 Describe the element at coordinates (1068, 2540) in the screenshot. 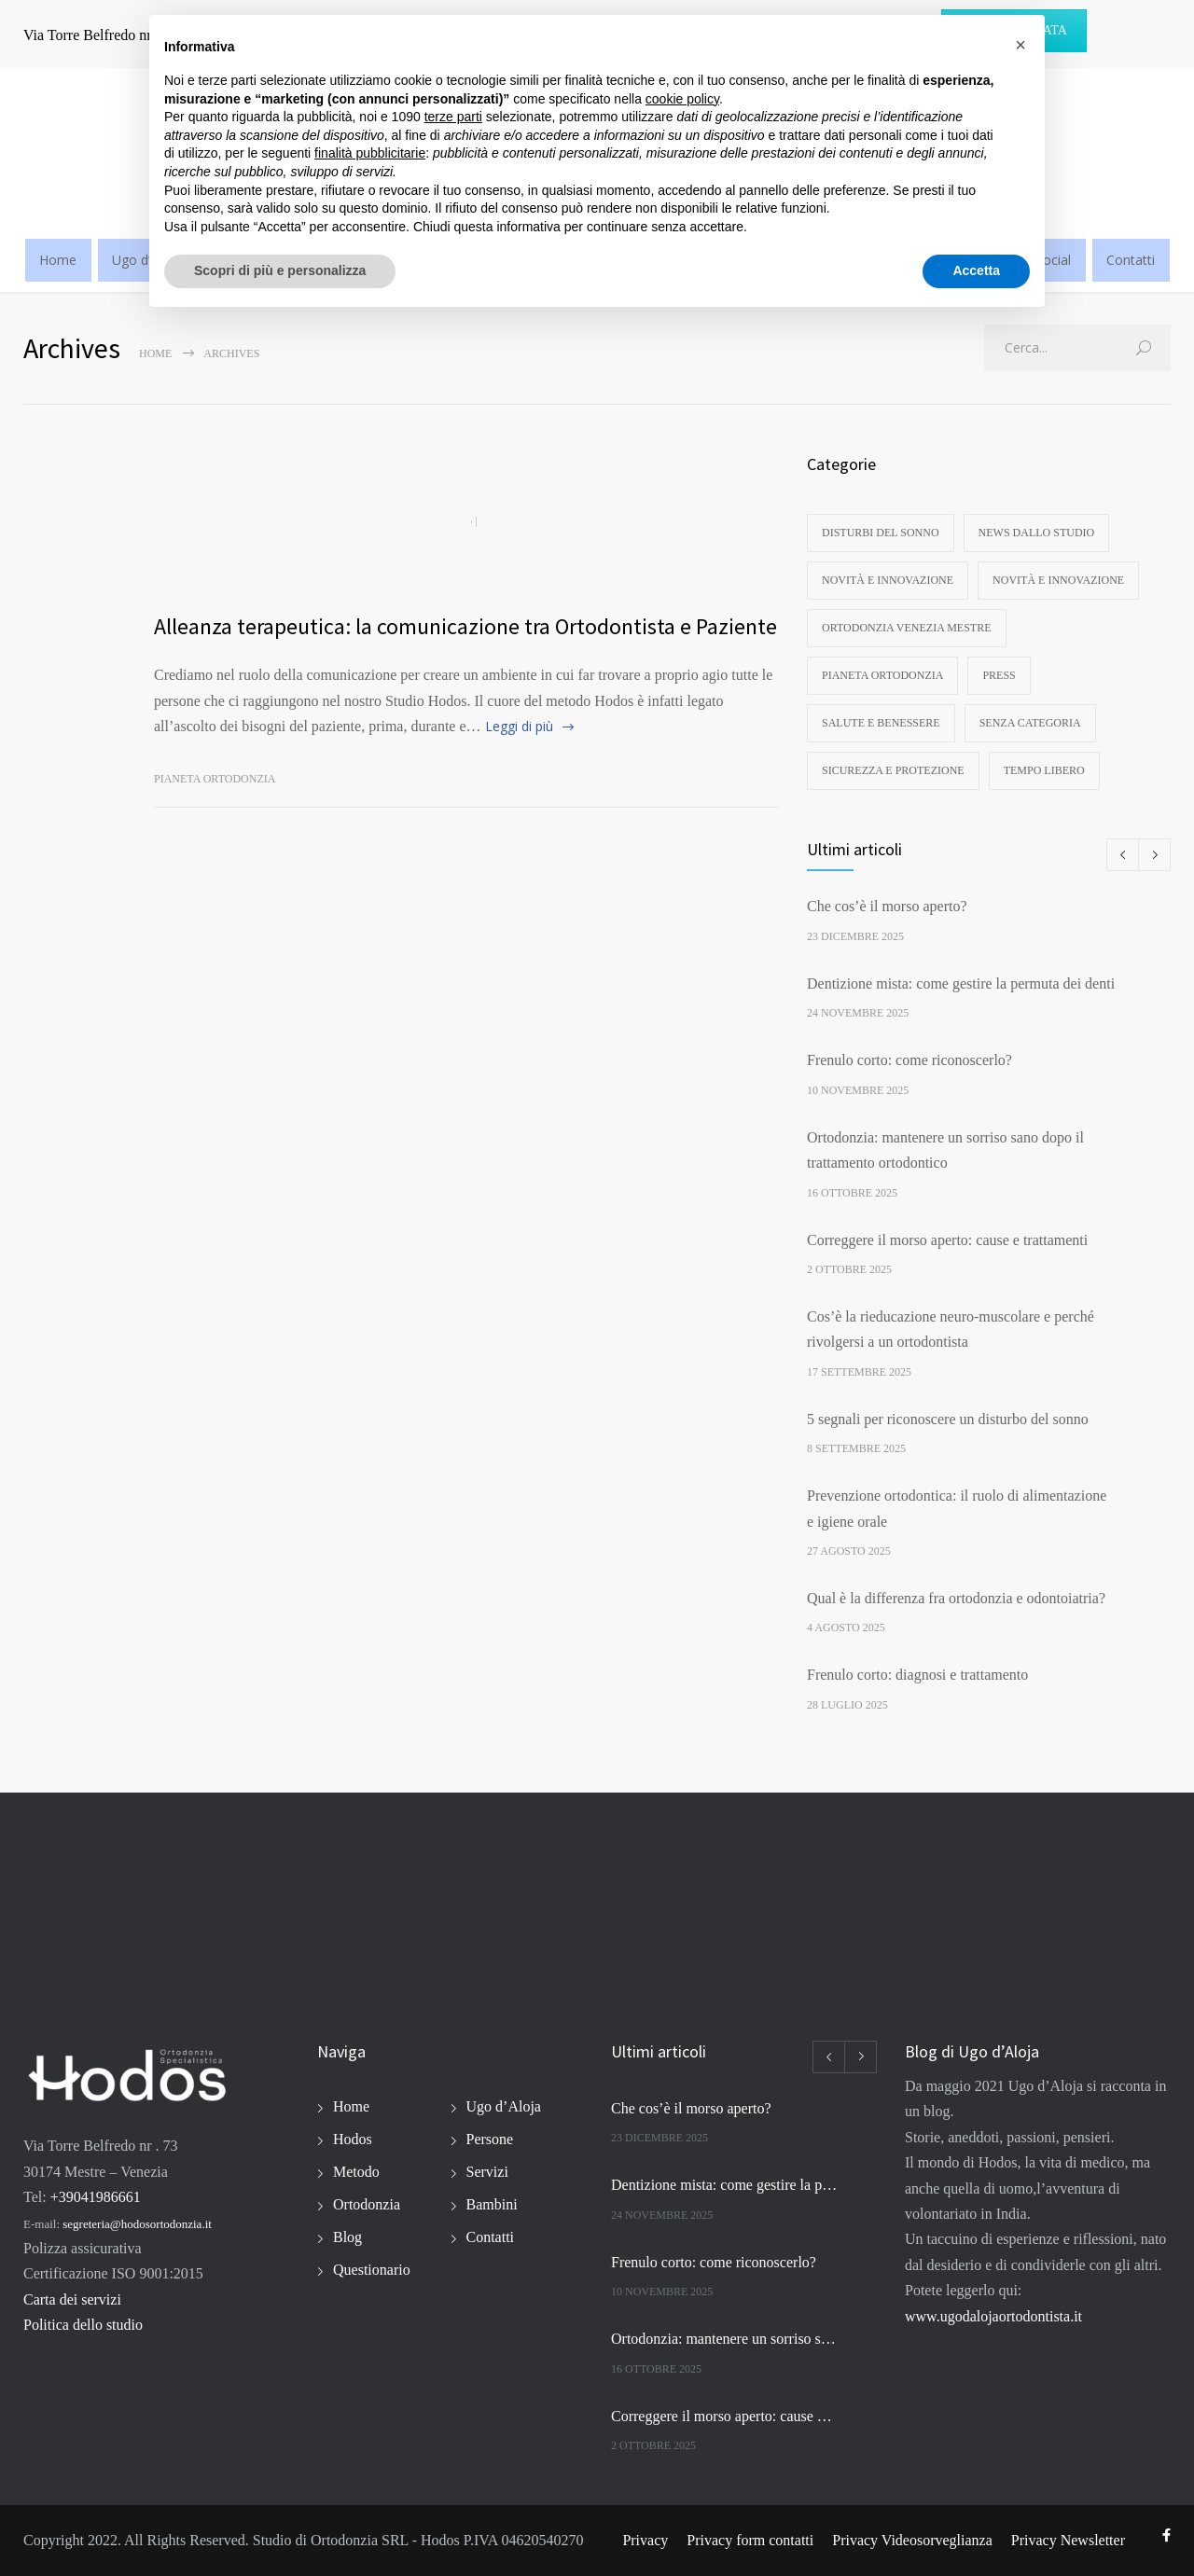

I see `Privacy Newsletter` at that location.